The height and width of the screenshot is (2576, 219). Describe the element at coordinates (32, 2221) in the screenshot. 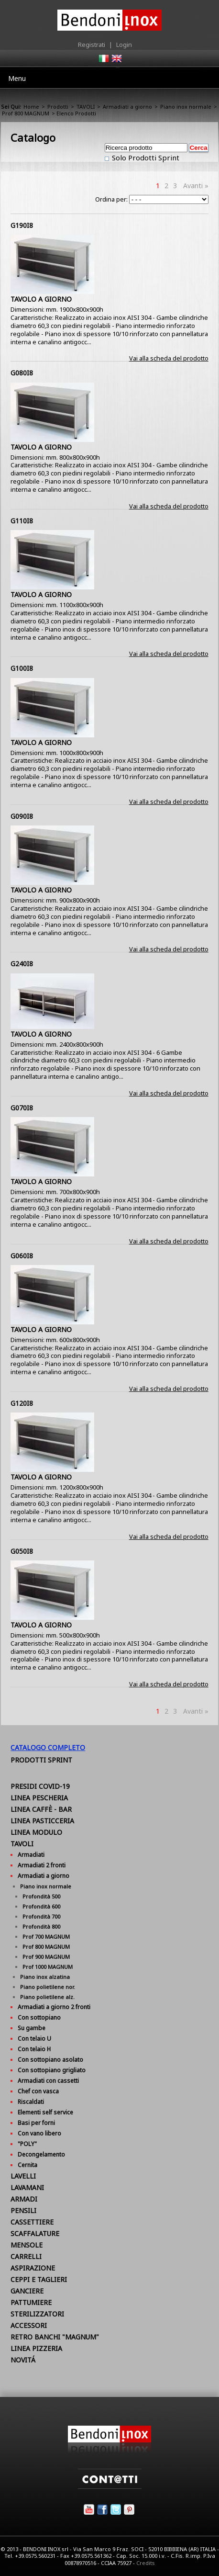

I see `CASSETTIERE` at that location.